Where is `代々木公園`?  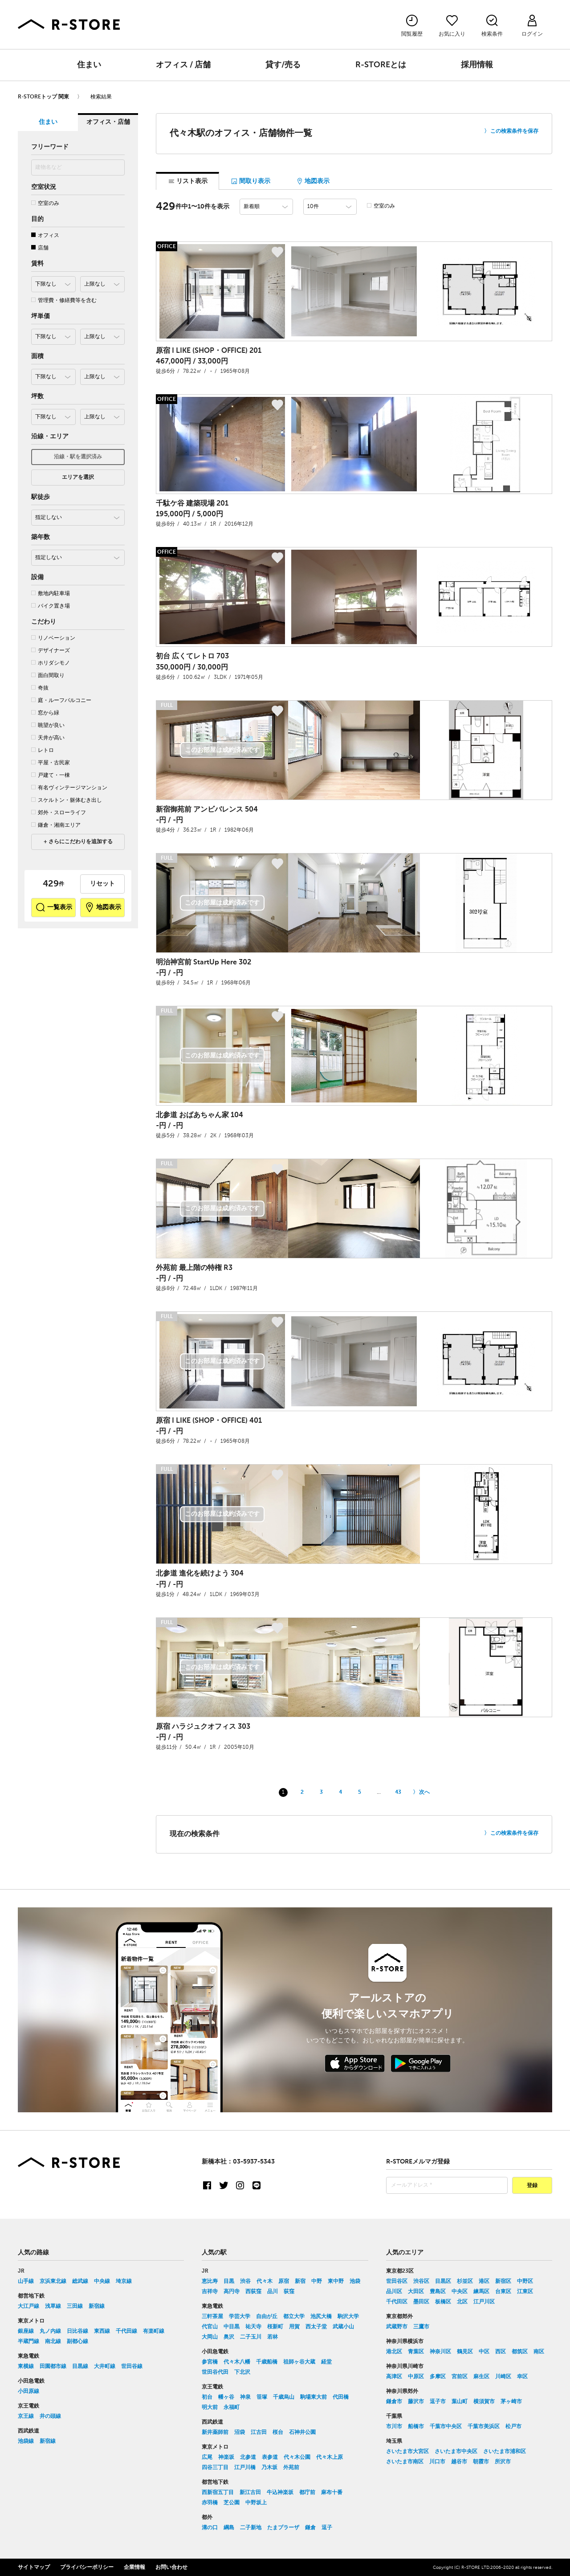
代々木公園 is located at coordinates (297, 2457).